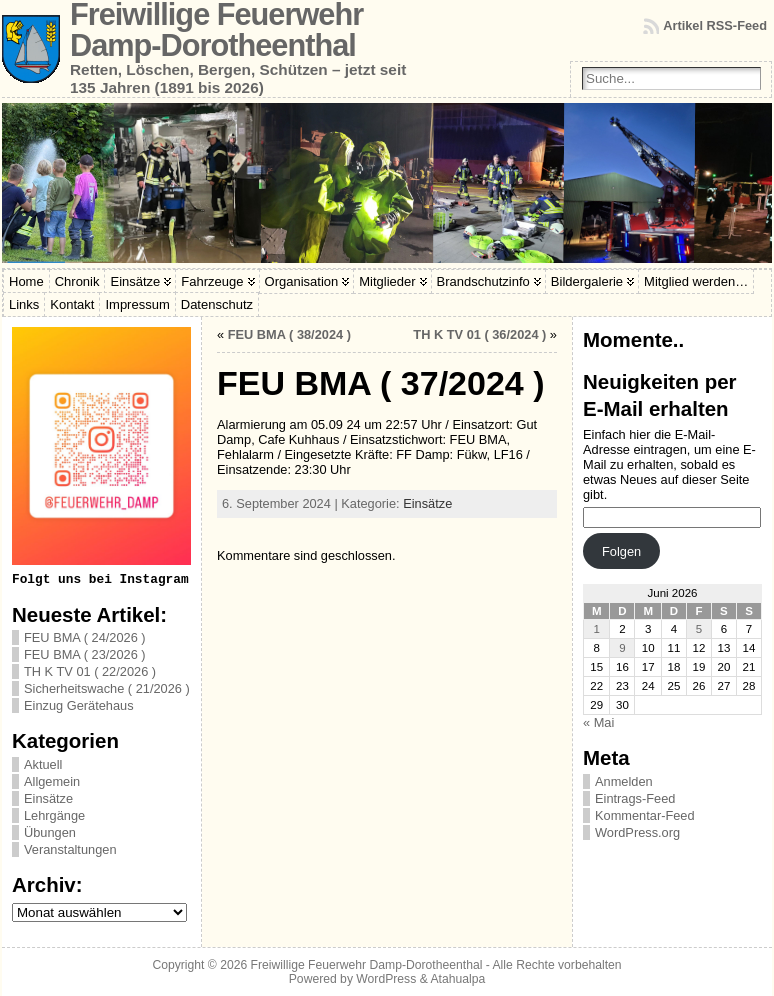 The image size is (774, 996). What do you see at coordinates (457, 979) in the screenshot?
I see `Atahualpa` at bounding box center [457, 979].